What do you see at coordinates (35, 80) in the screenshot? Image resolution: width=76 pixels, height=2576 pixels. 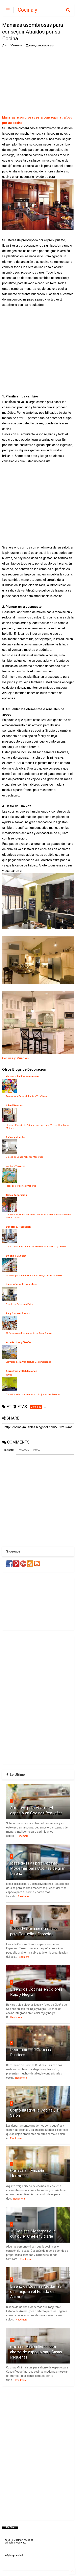 I see `[Advertisement]` at bounding box center [35, 80].